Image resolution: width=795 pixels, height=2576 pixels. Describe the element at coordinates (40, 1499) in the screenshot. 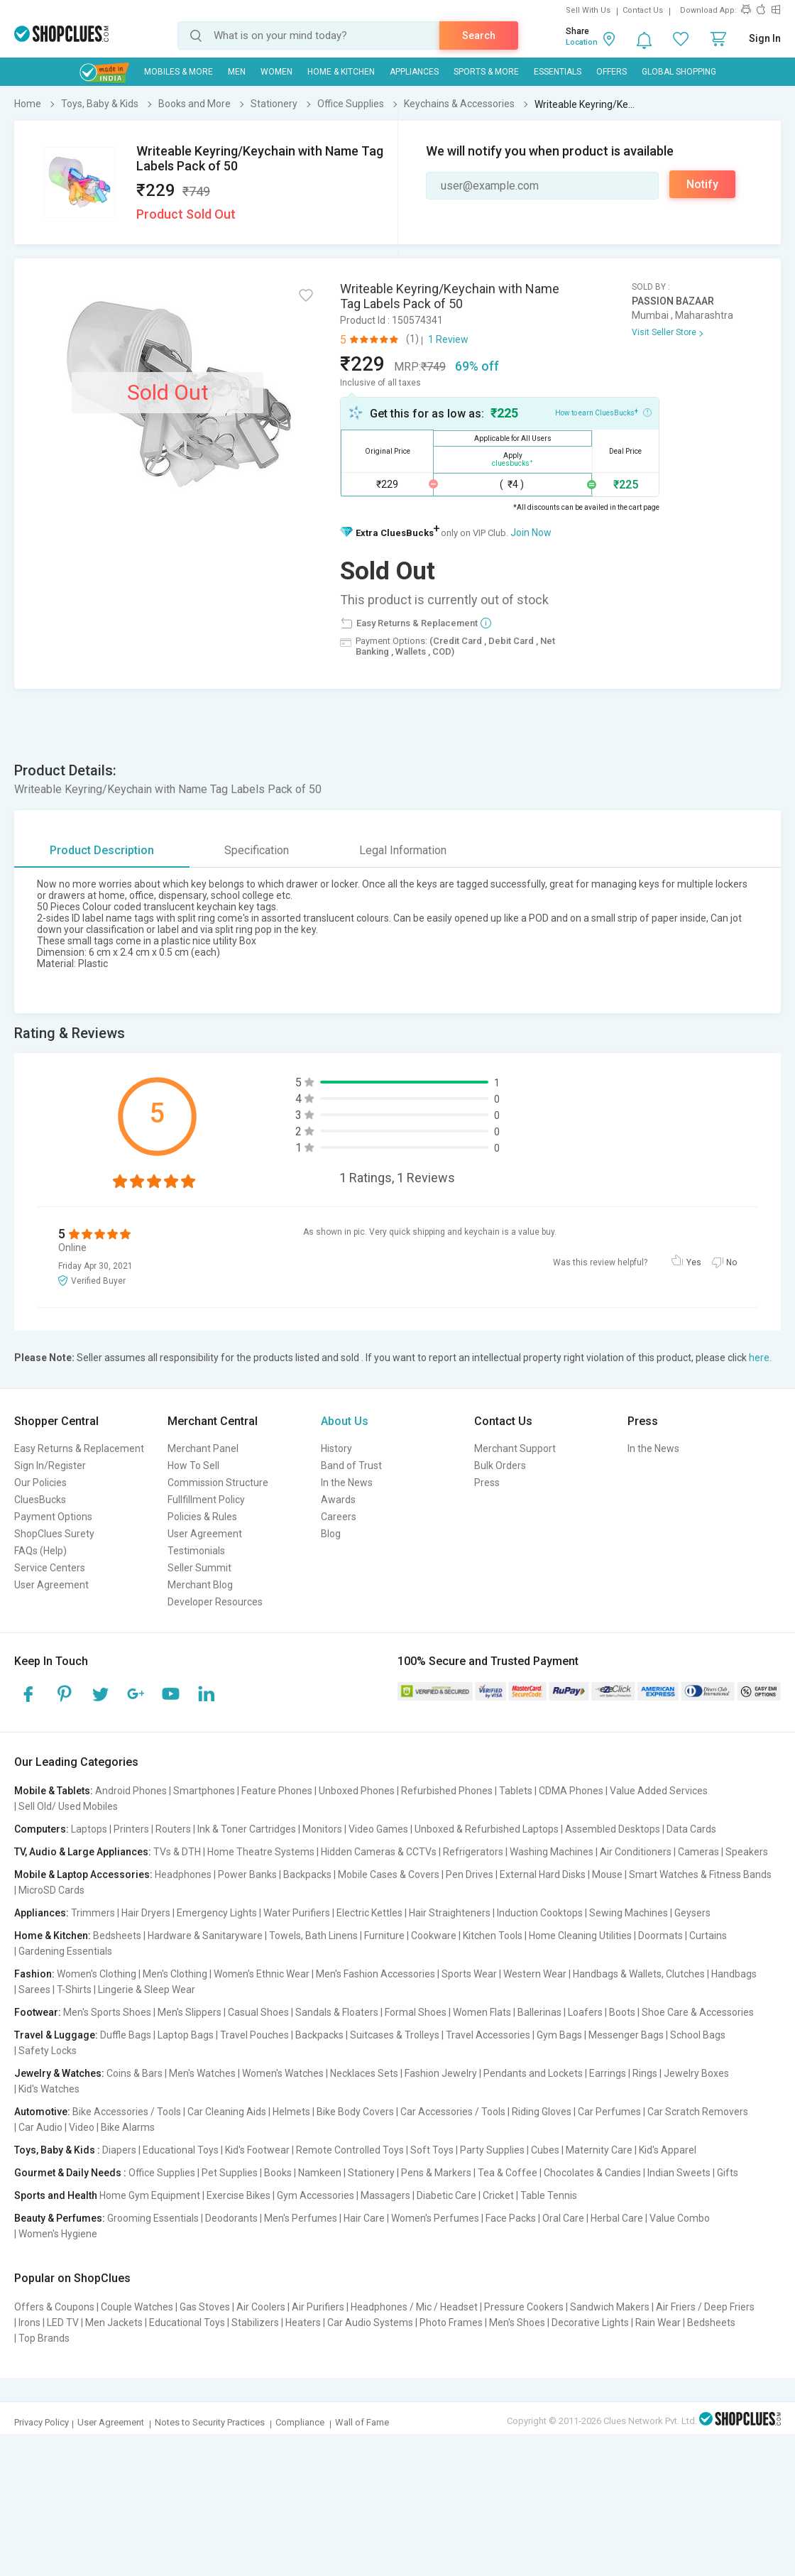

I see `CluesBucks` at that location.